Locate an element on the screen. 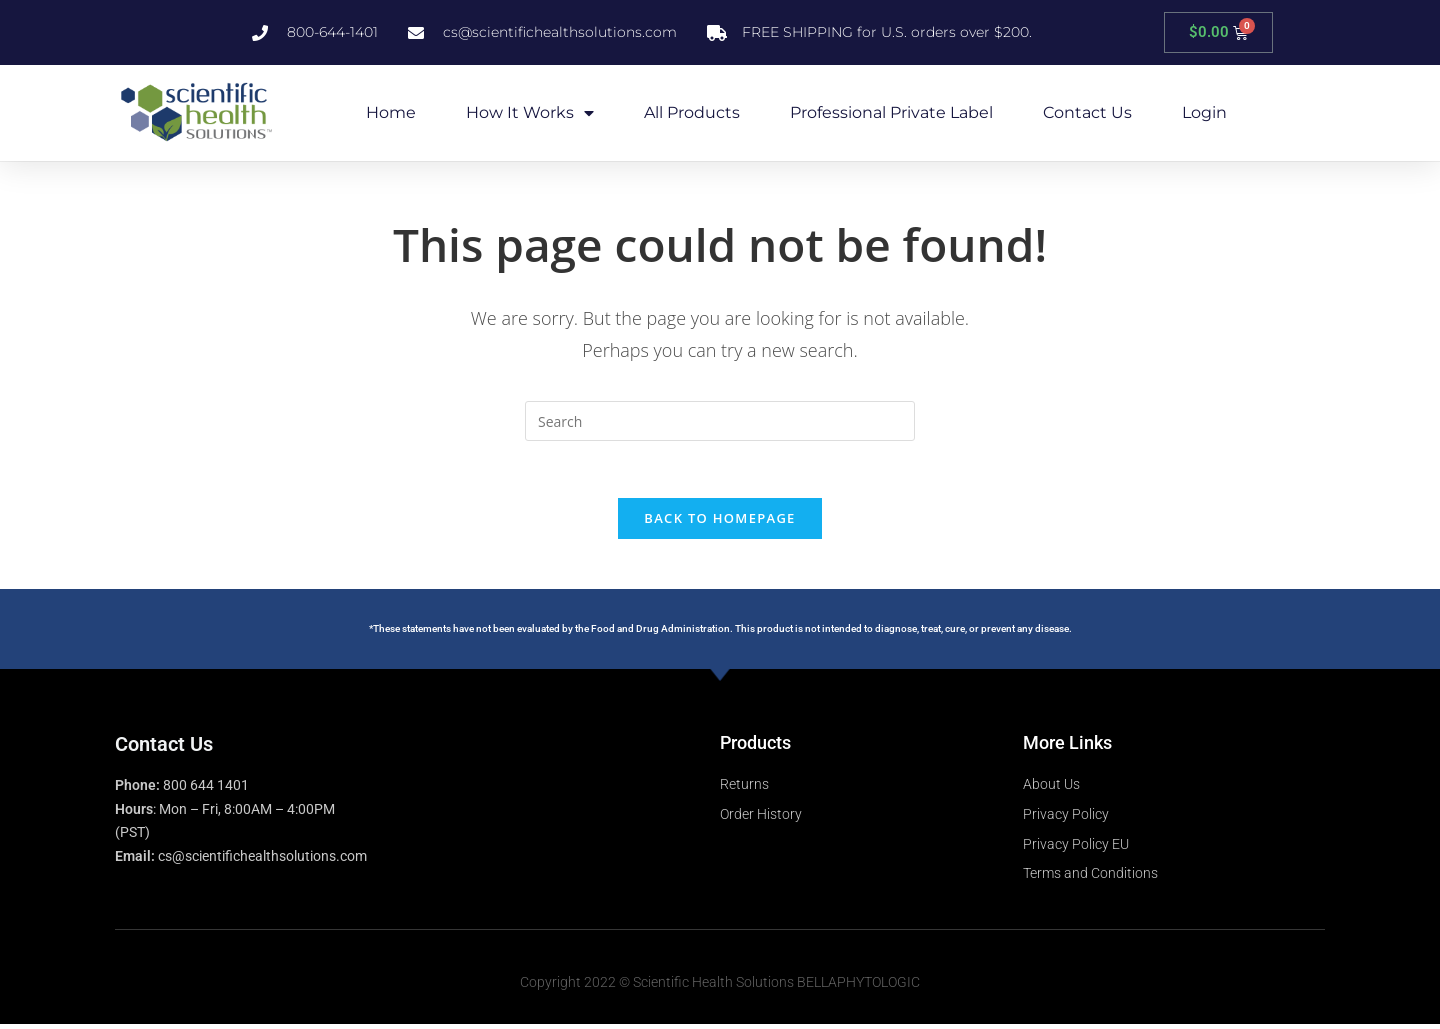  Contact Us is located at coordinates (1087, 112).